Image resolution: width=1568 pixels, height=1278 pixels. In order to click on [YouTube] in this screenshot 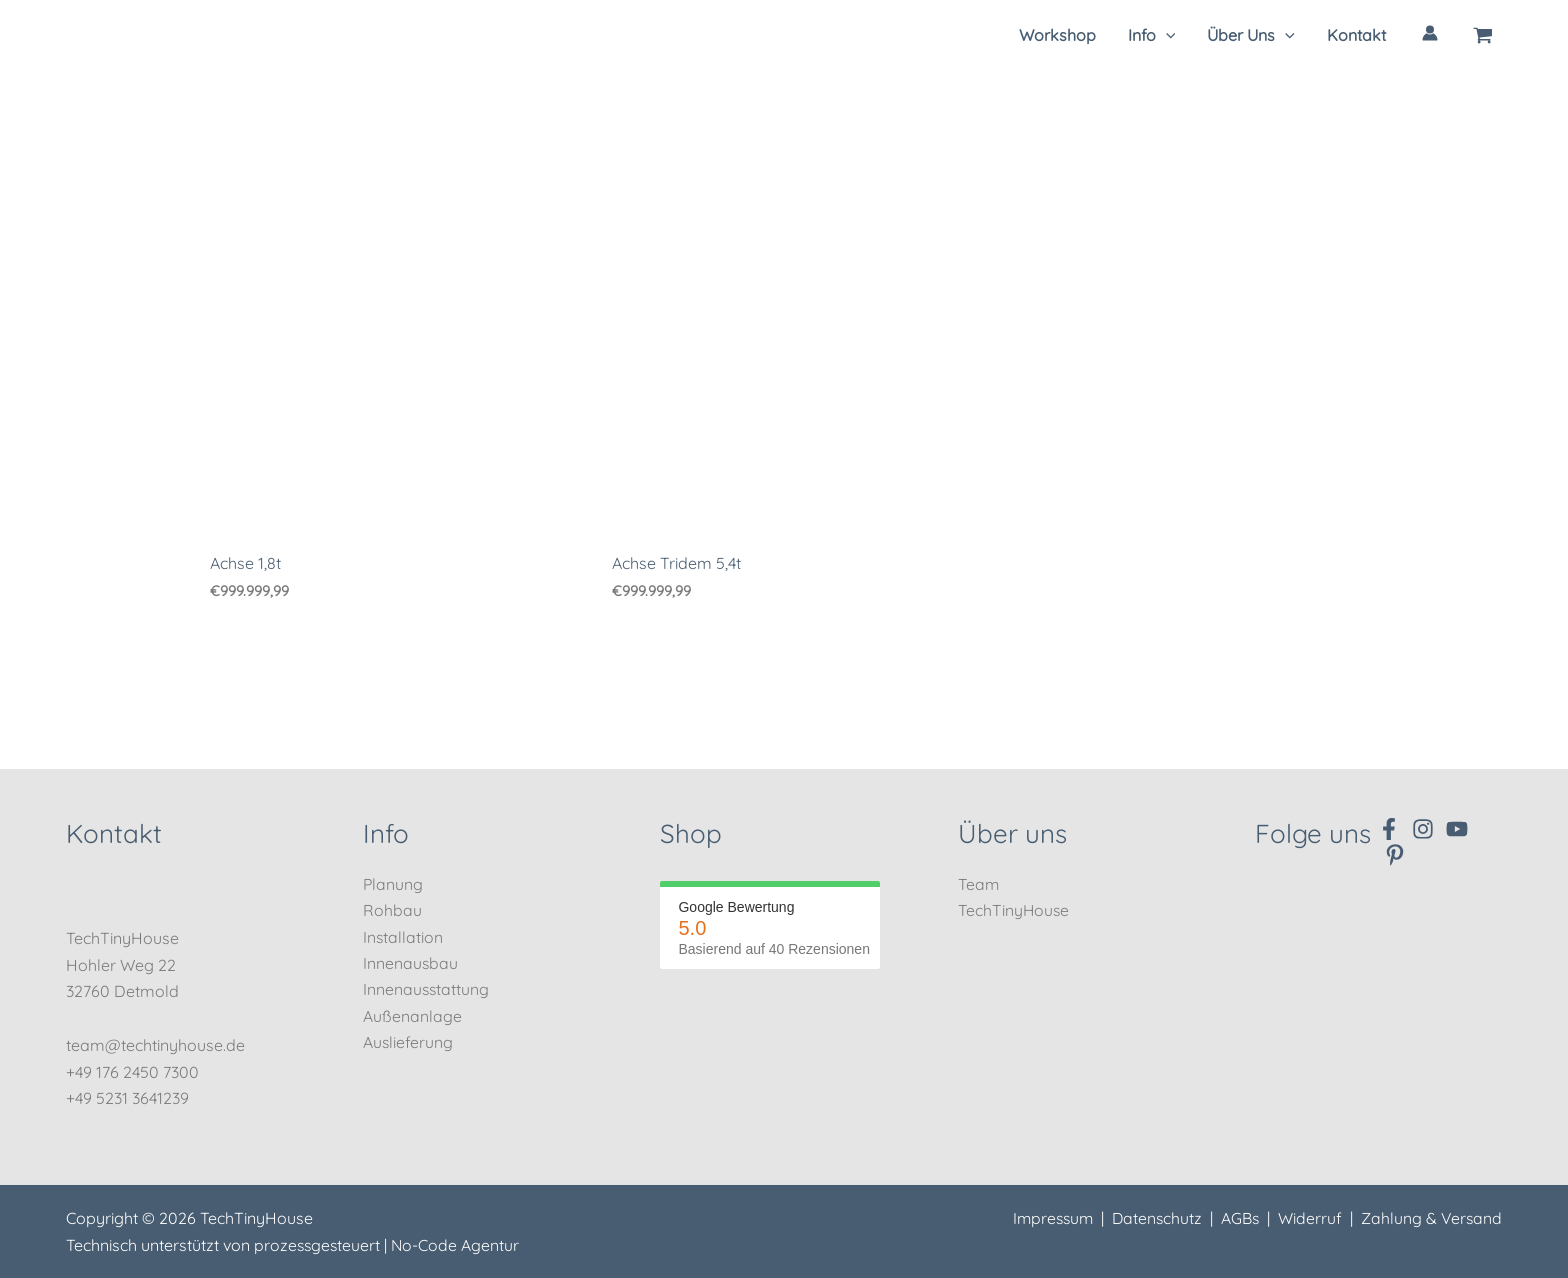, I will do `click(1457, 829)`.